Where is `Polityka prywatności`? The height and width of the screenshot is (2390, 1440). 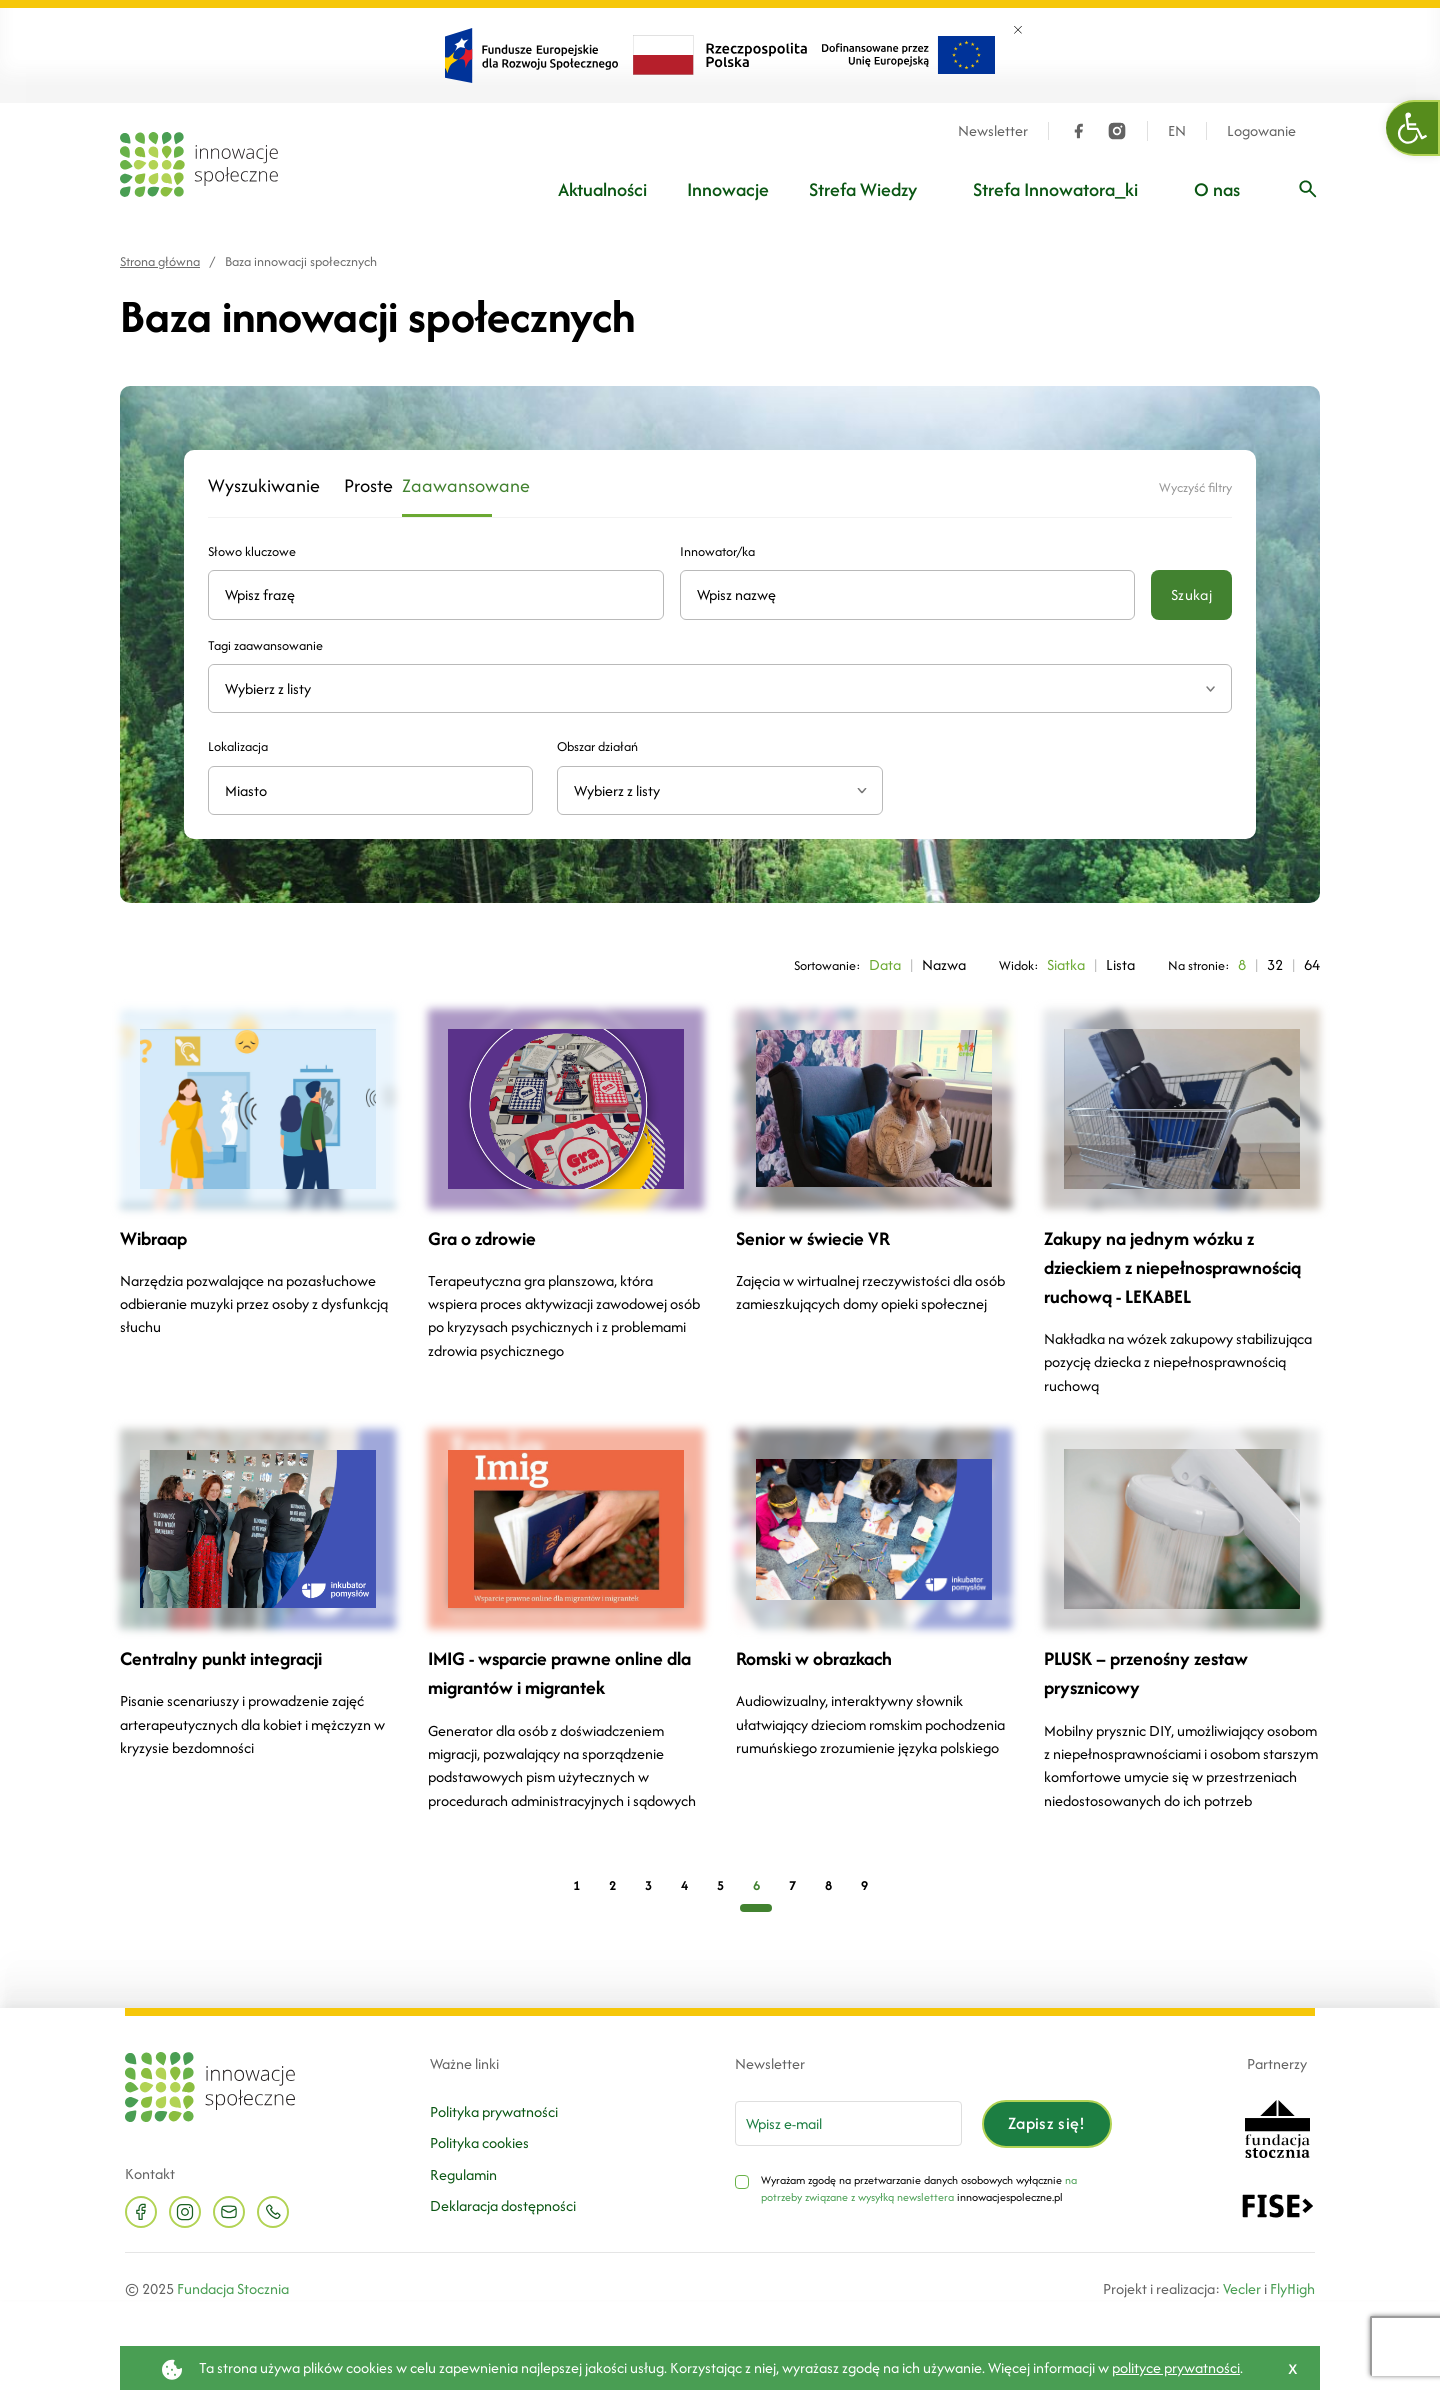 Polityka prywatności is located at coordinates (494, 2111).